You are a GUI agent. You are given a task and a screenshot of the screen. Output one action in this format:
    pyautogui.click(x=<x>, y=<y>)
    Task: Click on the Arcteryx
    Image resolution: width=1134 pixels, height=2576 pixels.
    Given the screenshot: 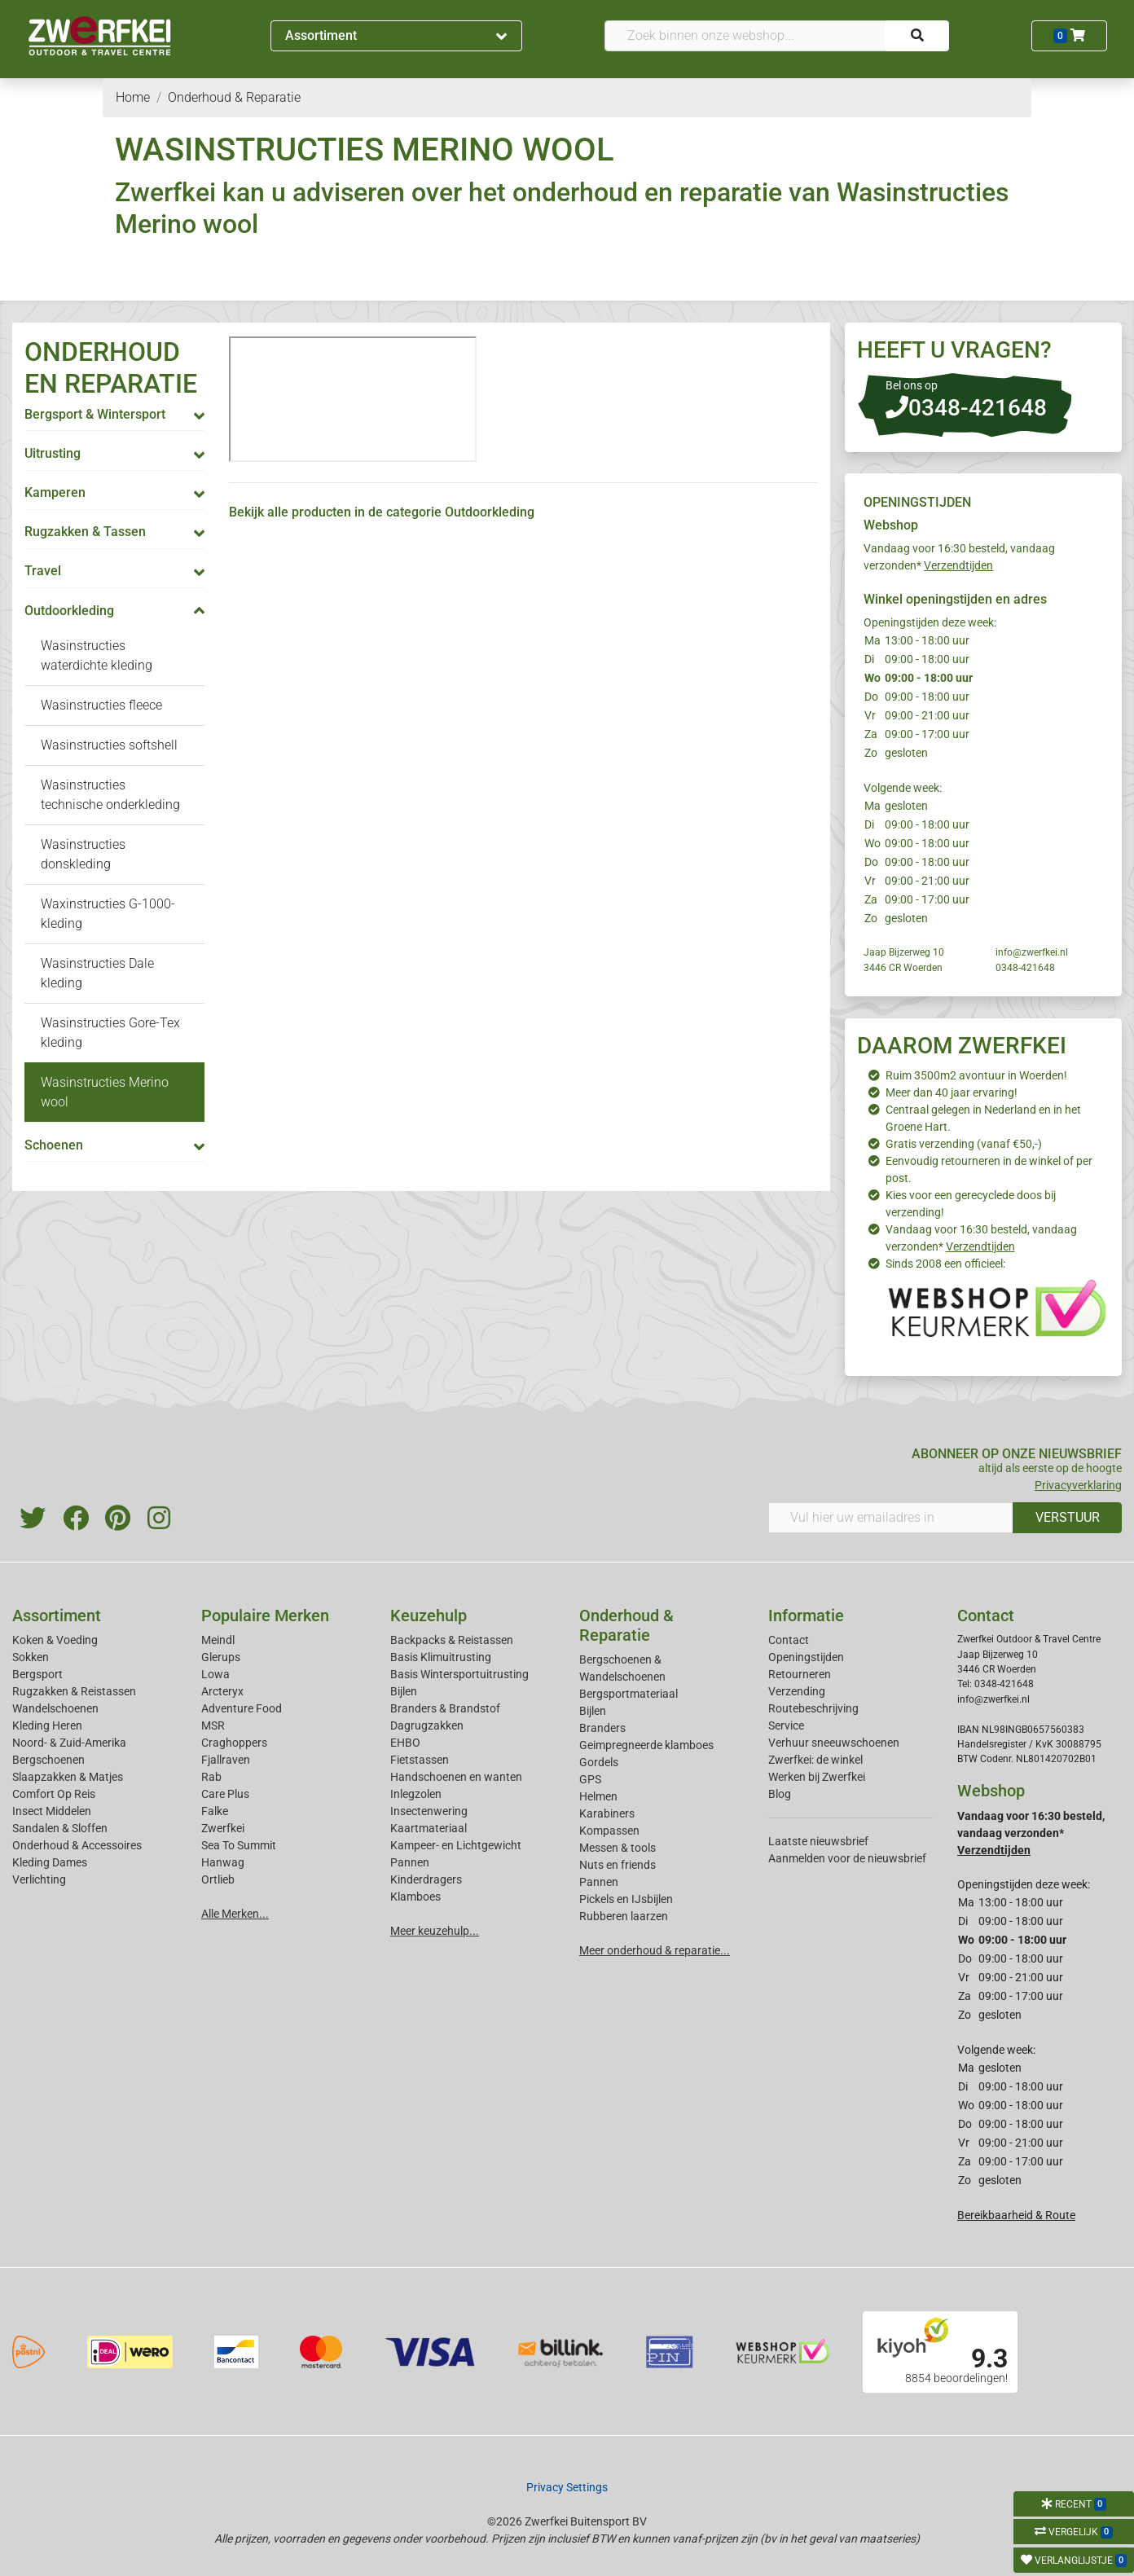 What is the action you would take?
    pyautogui.click(x=222, y=1691)
    